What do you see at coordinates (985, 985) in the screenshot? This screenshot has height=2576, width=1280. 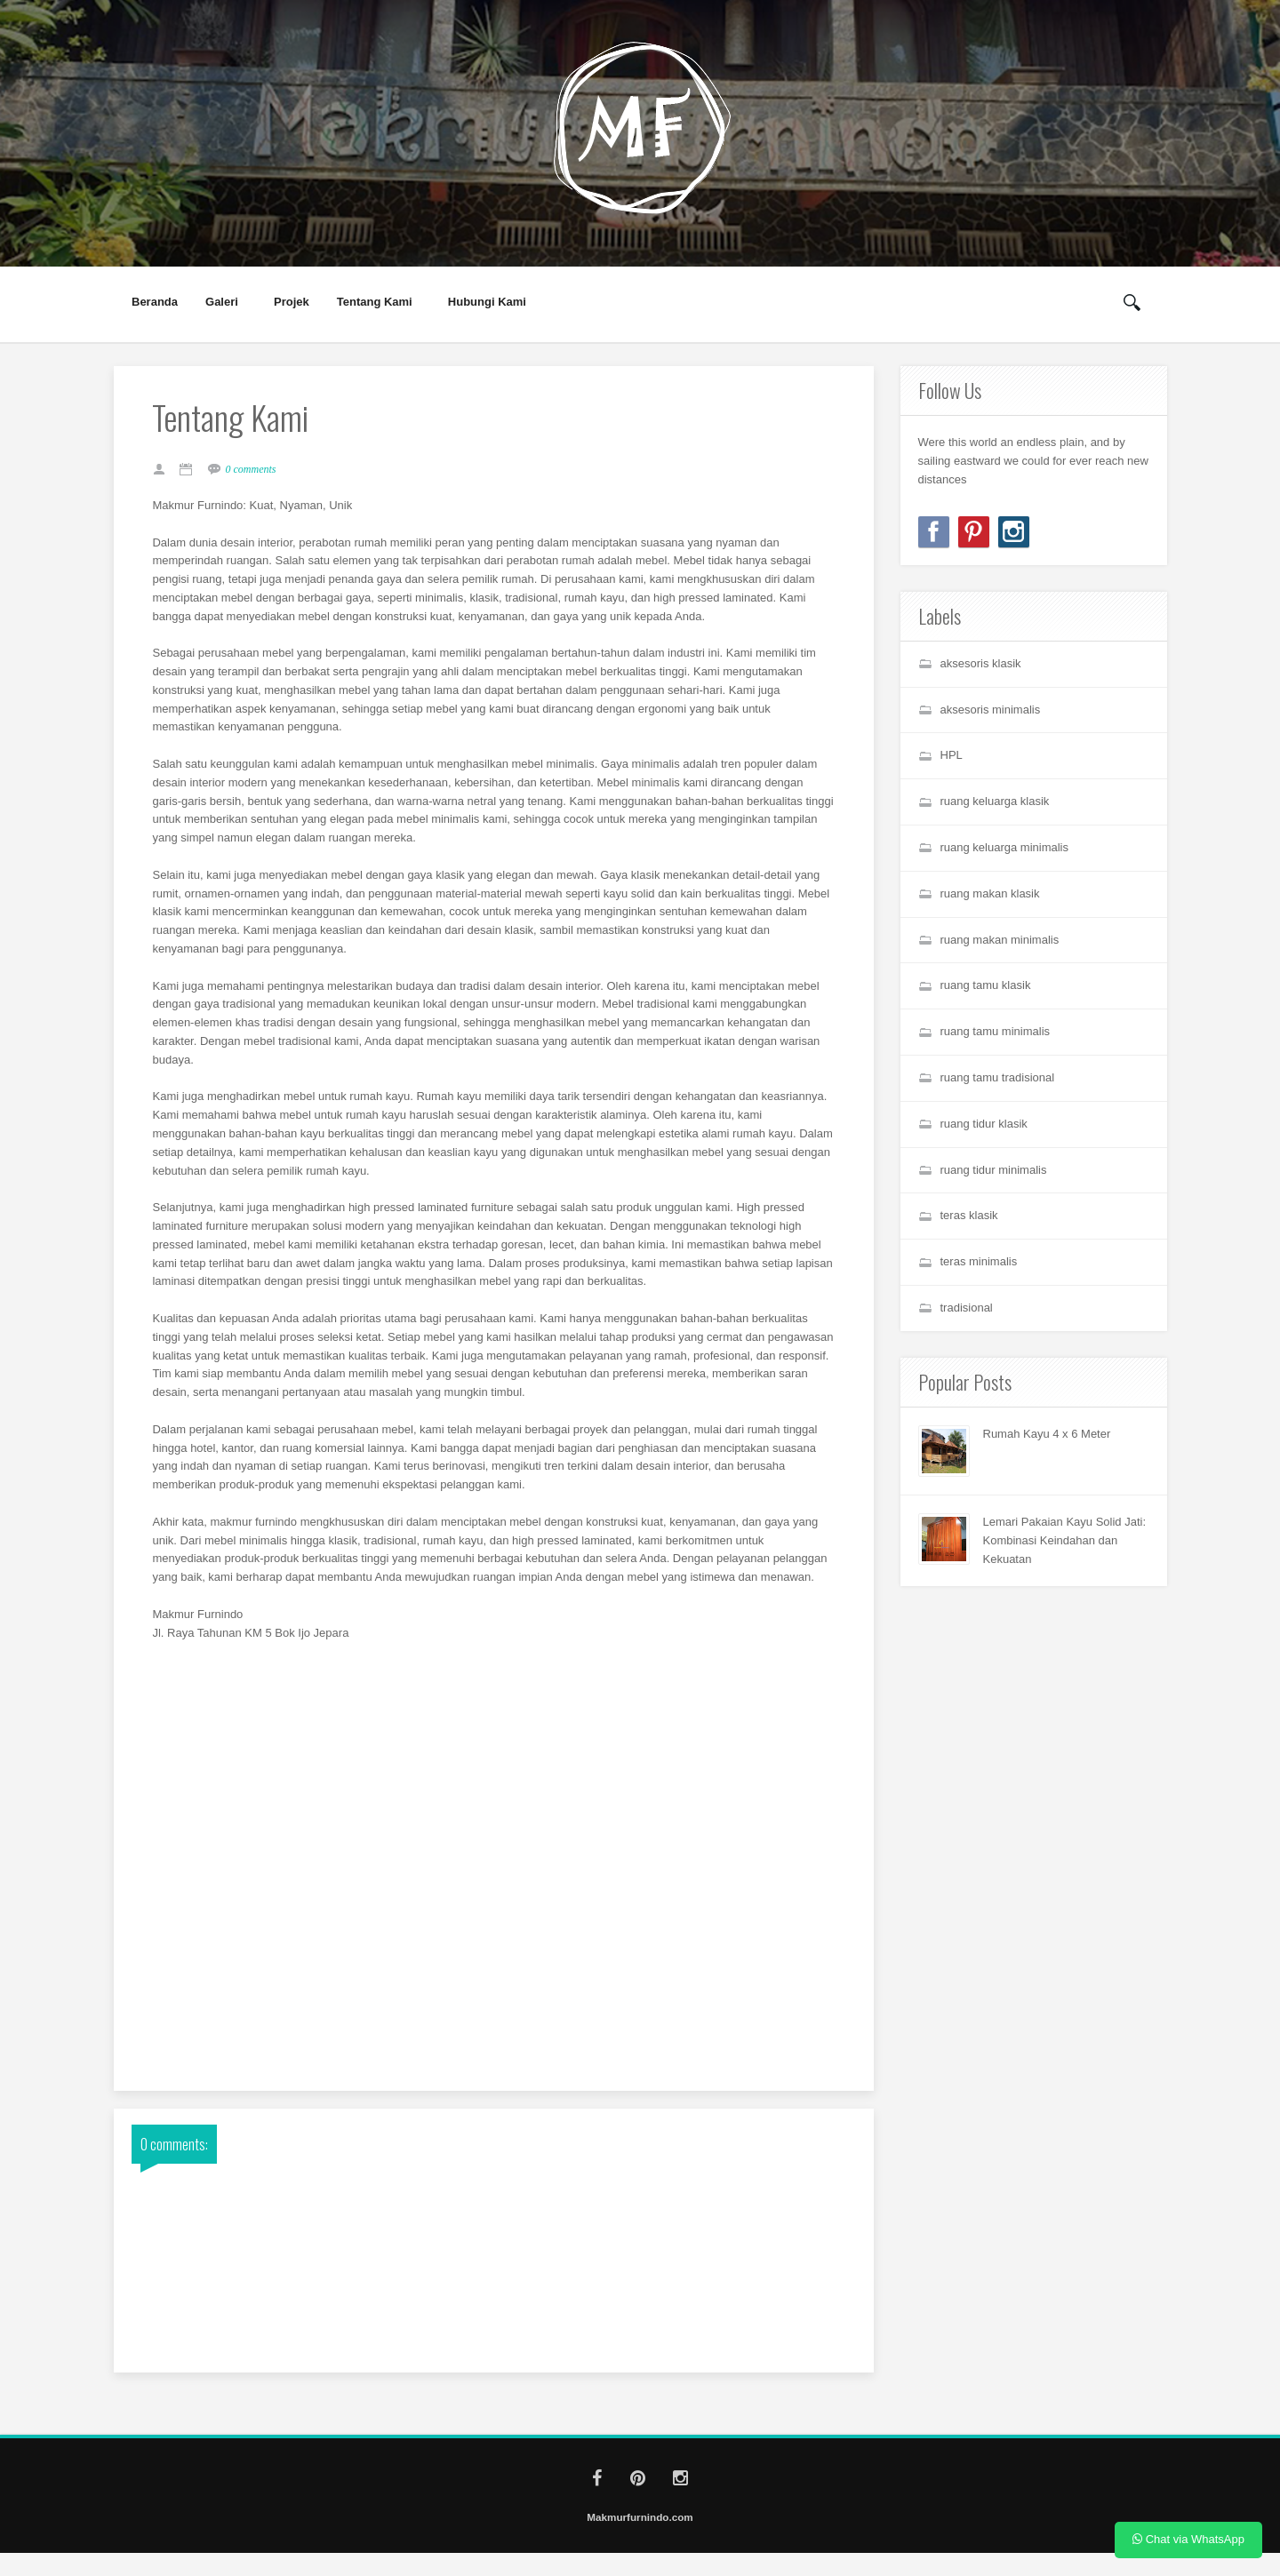 I see `ruang tamu klasik` at bounding box center [985, 985].